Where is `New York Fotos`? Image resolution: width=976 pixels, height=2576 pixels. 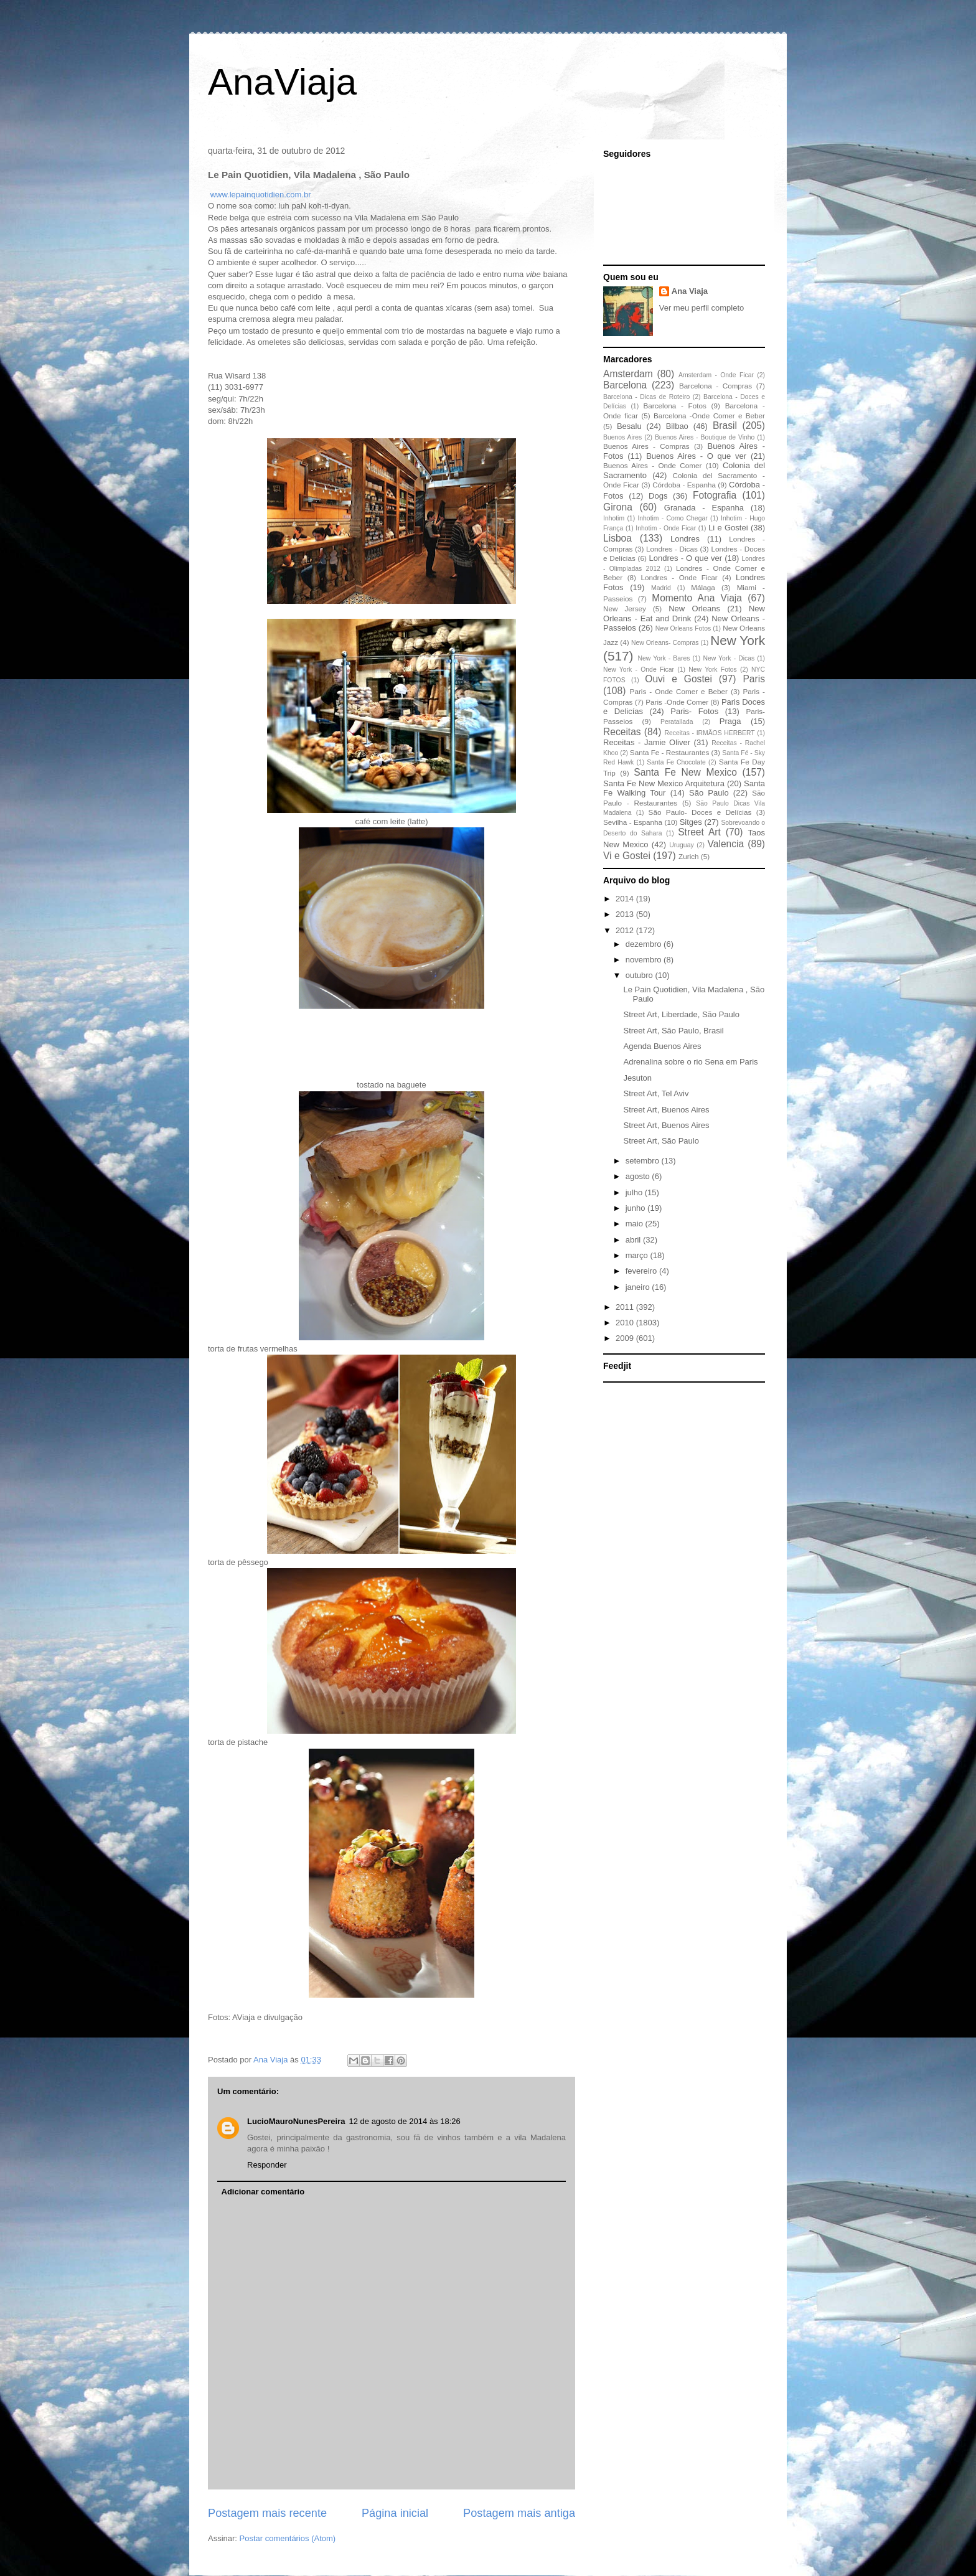 New York Fotos is located at coordinates (712, 669).